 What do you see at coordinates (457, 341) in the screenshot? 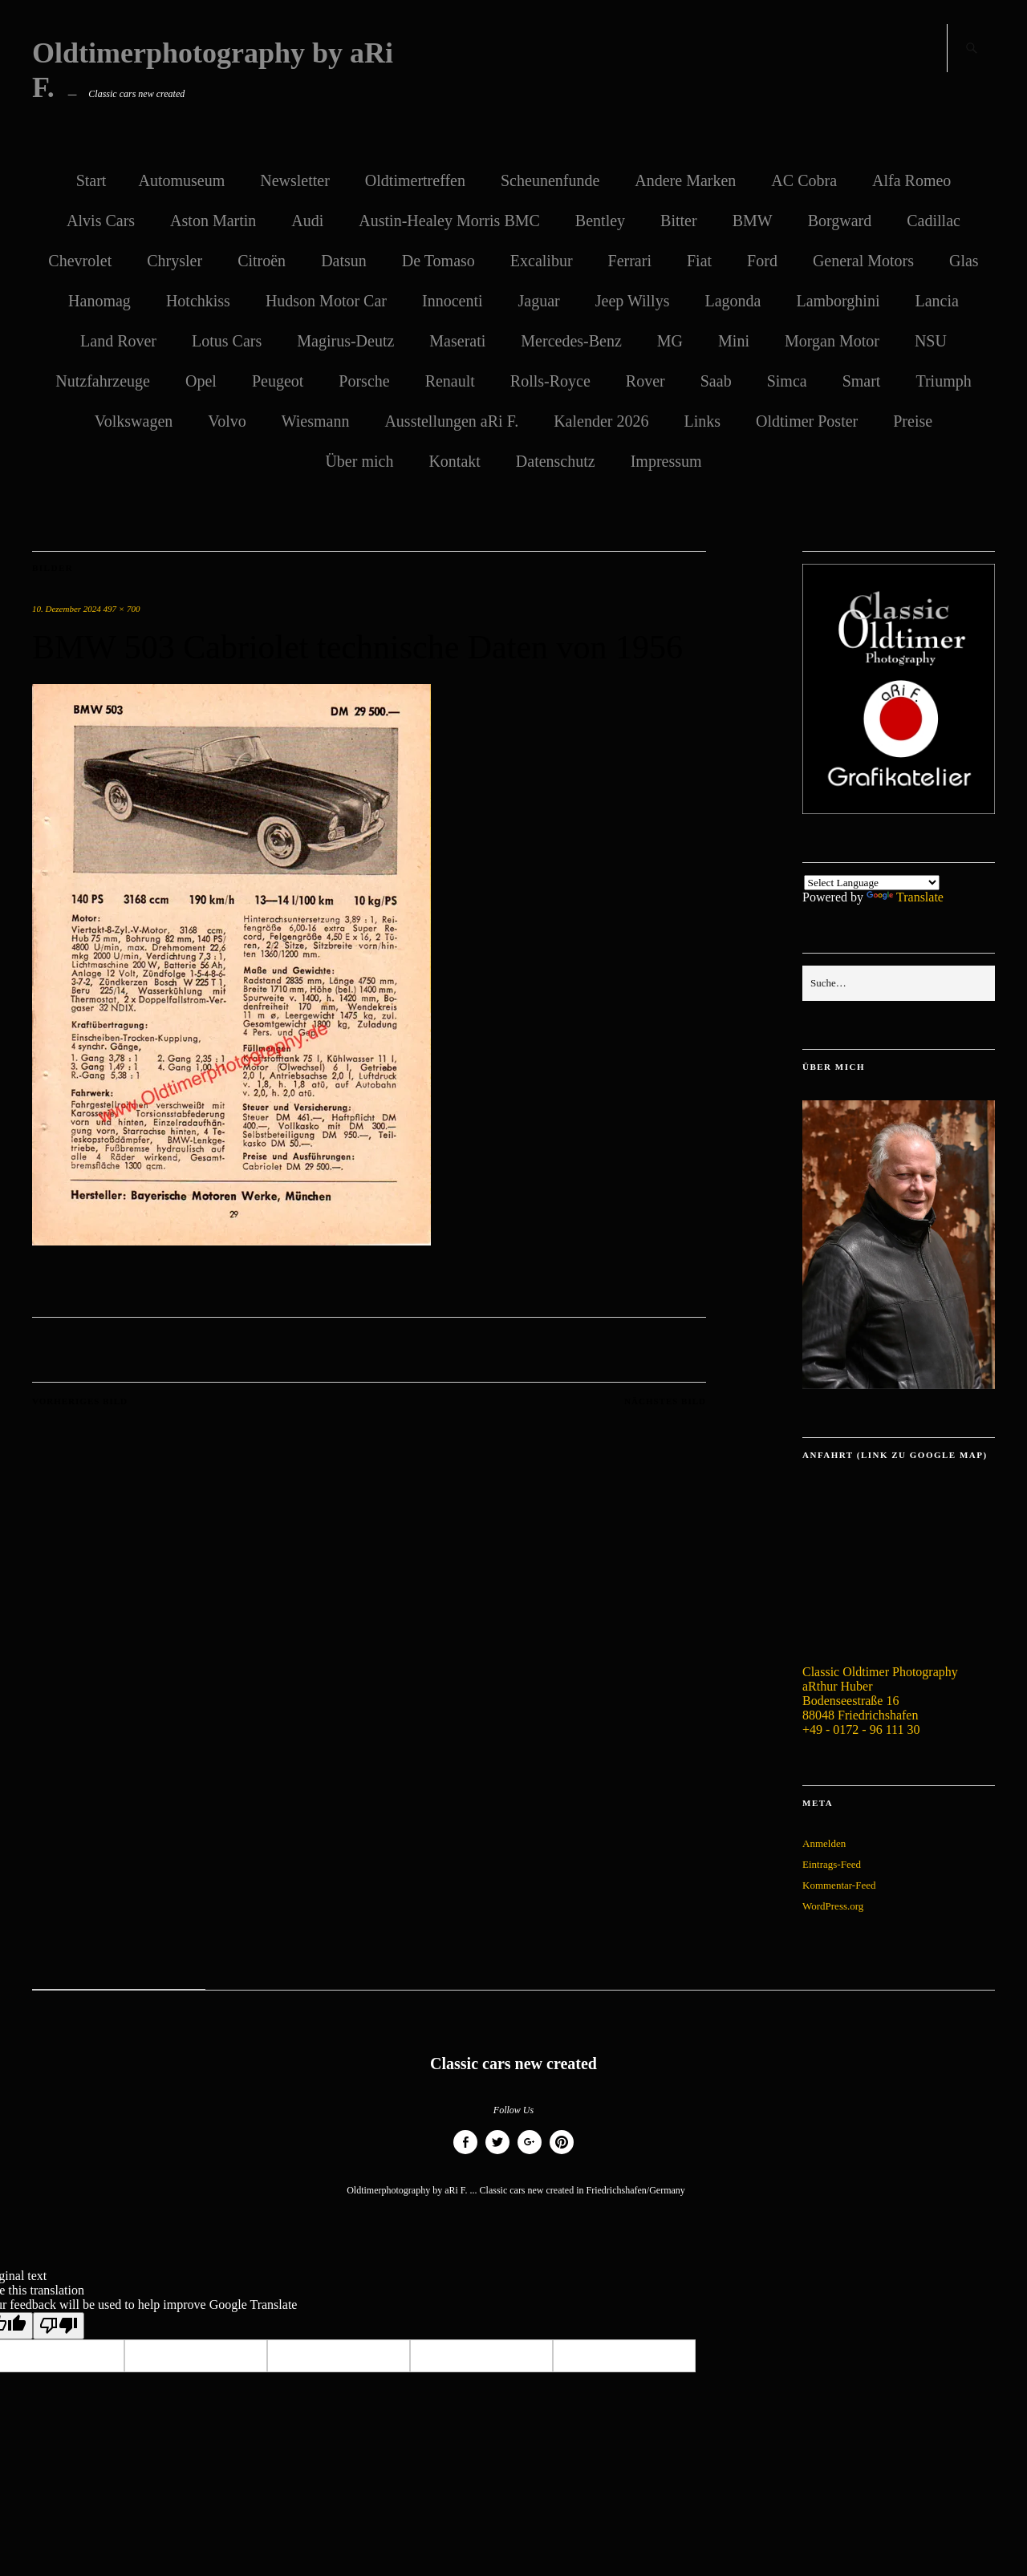
I see `Maserati` at bounding box center [457, 341].